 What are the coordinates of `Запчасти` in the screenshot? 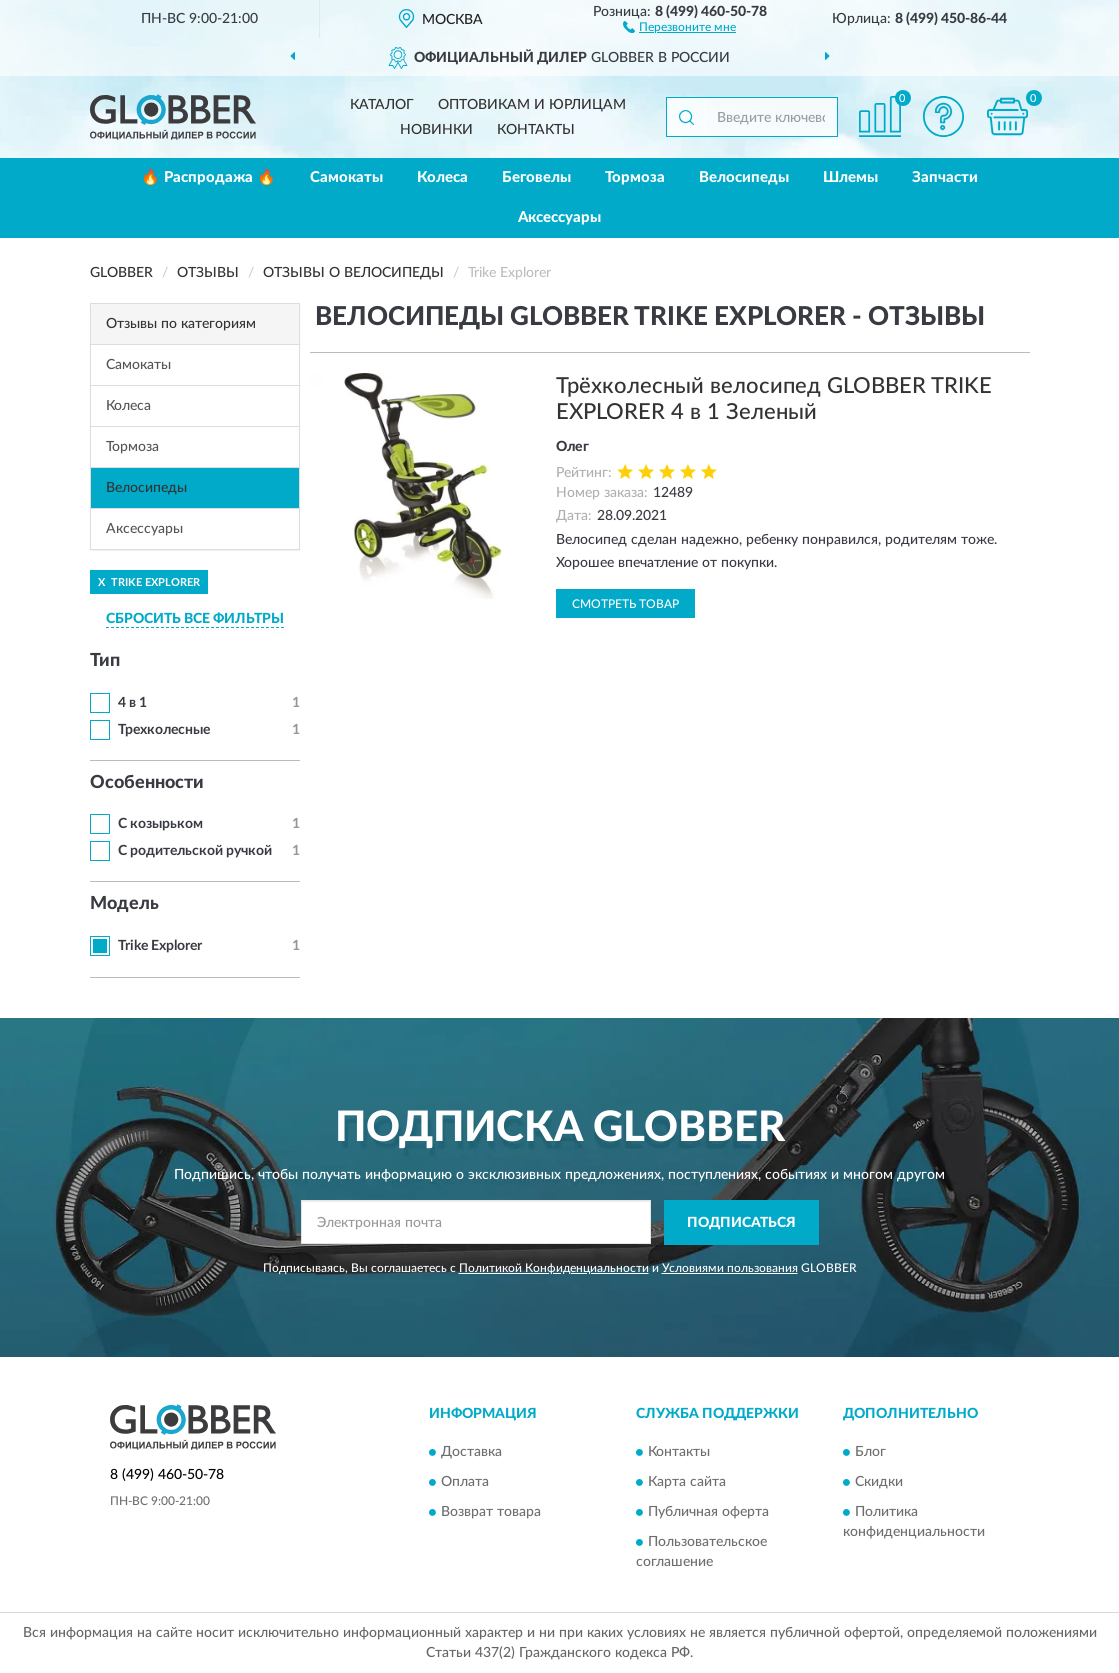 It's located at (945, 177).